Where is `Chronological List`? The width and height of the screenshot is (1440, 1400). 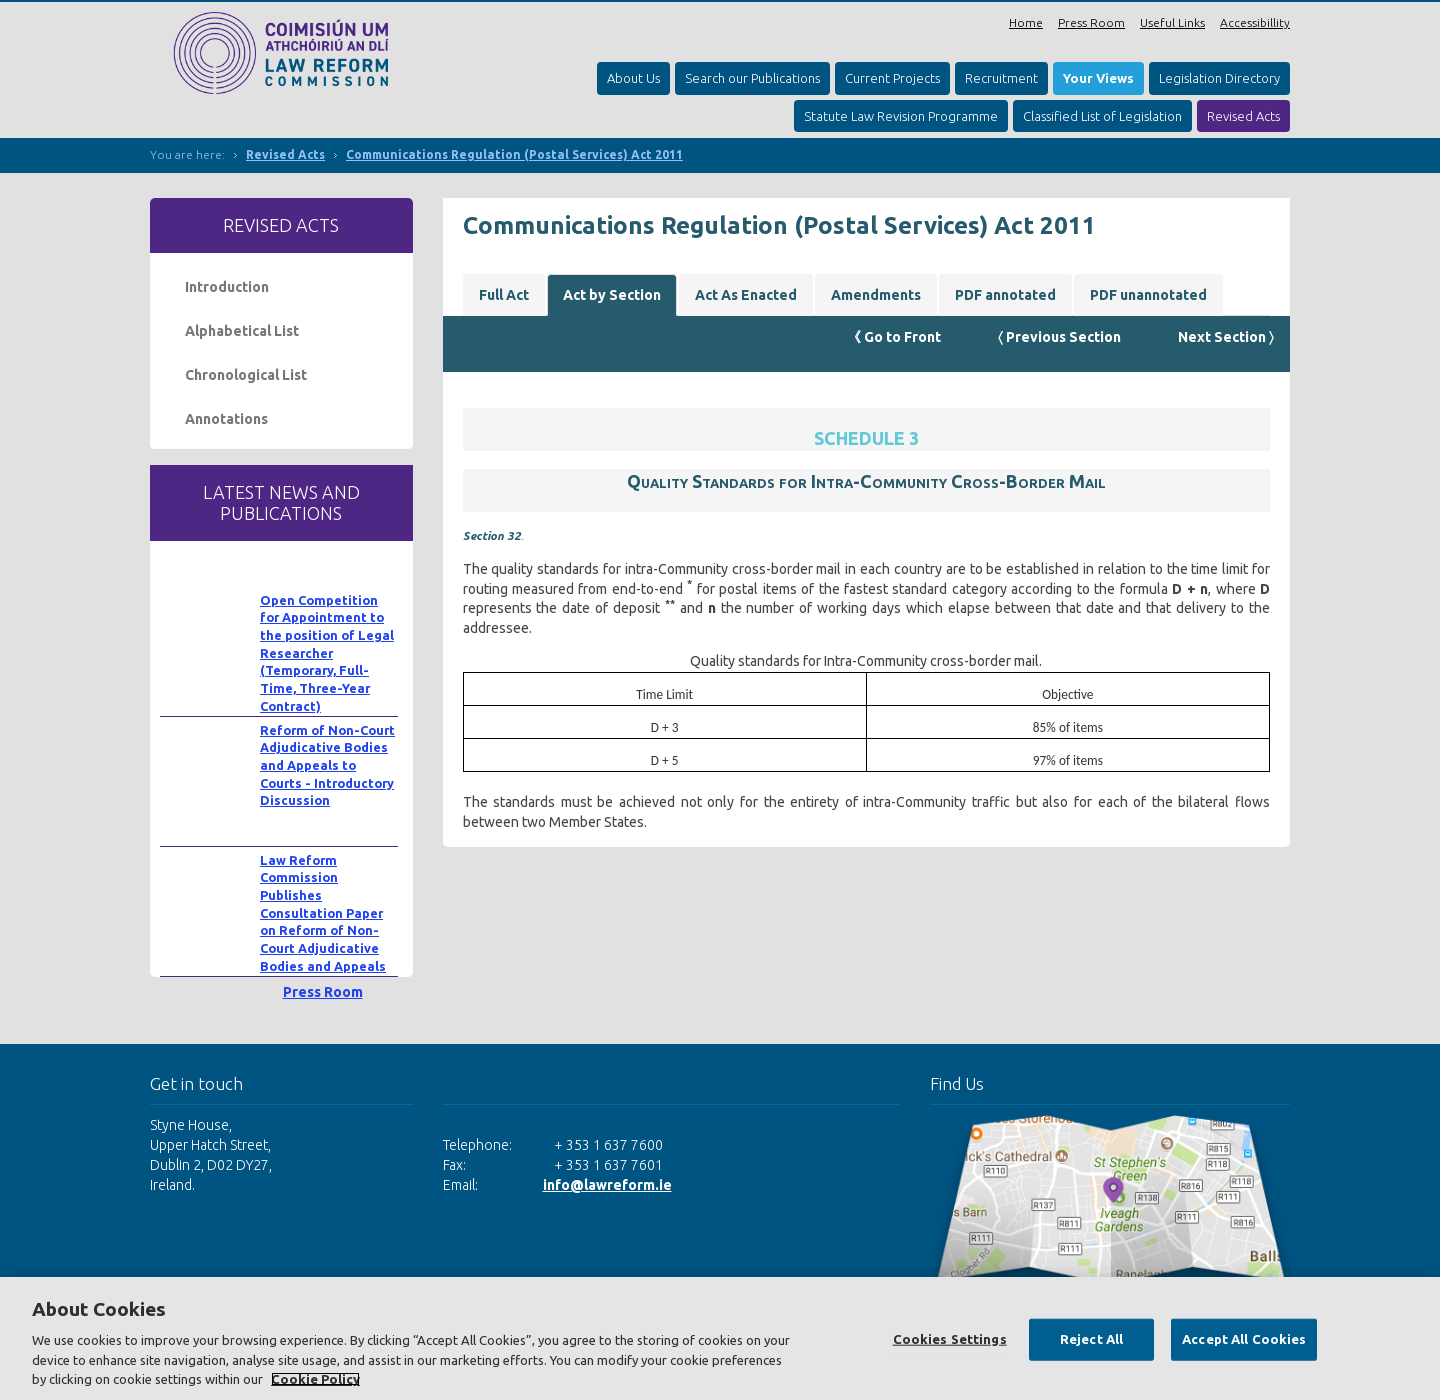
Chronological List is located at coordinates (246, 375).